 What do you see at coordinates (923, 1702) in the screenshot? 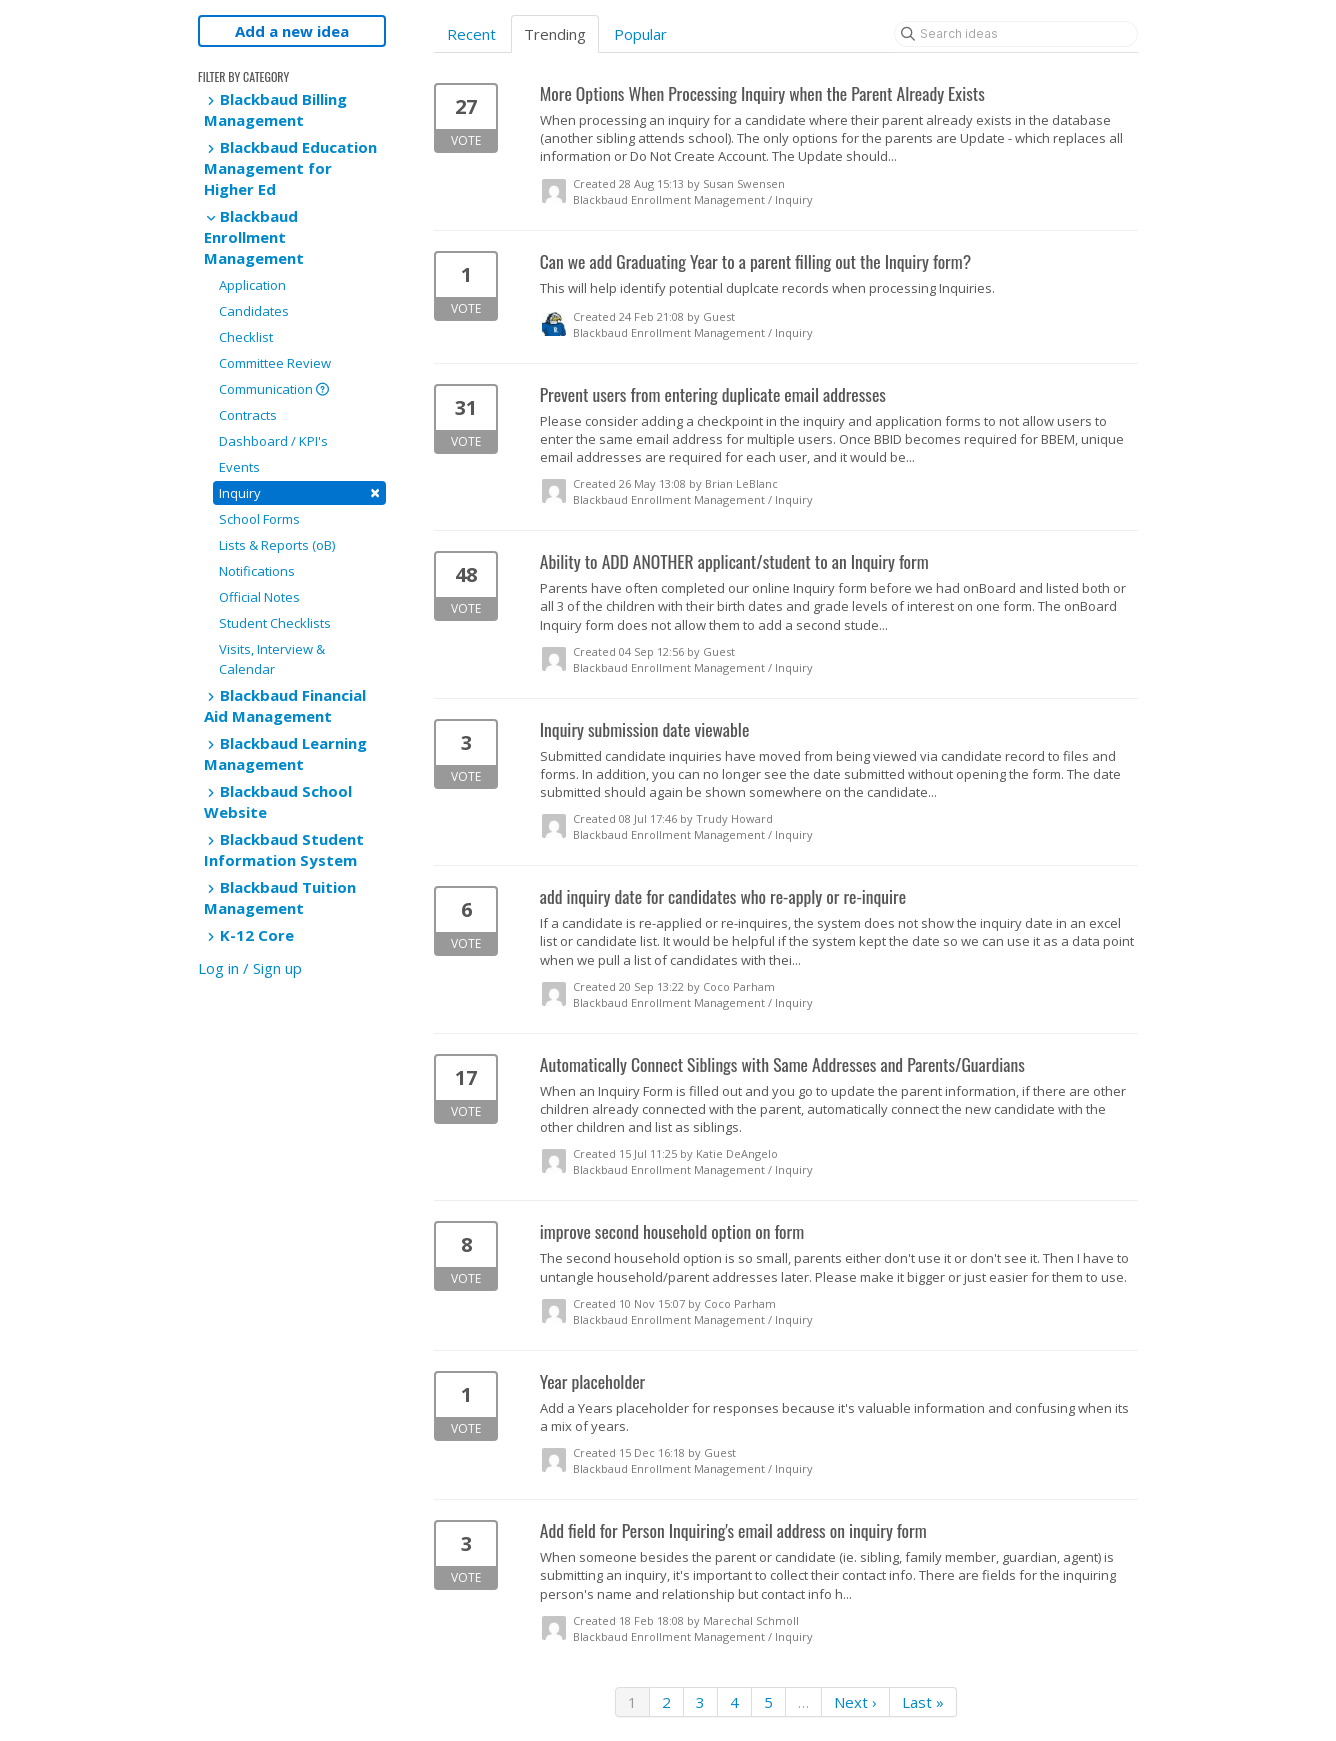
I see `Last »` at bounding box center [923, 1702].